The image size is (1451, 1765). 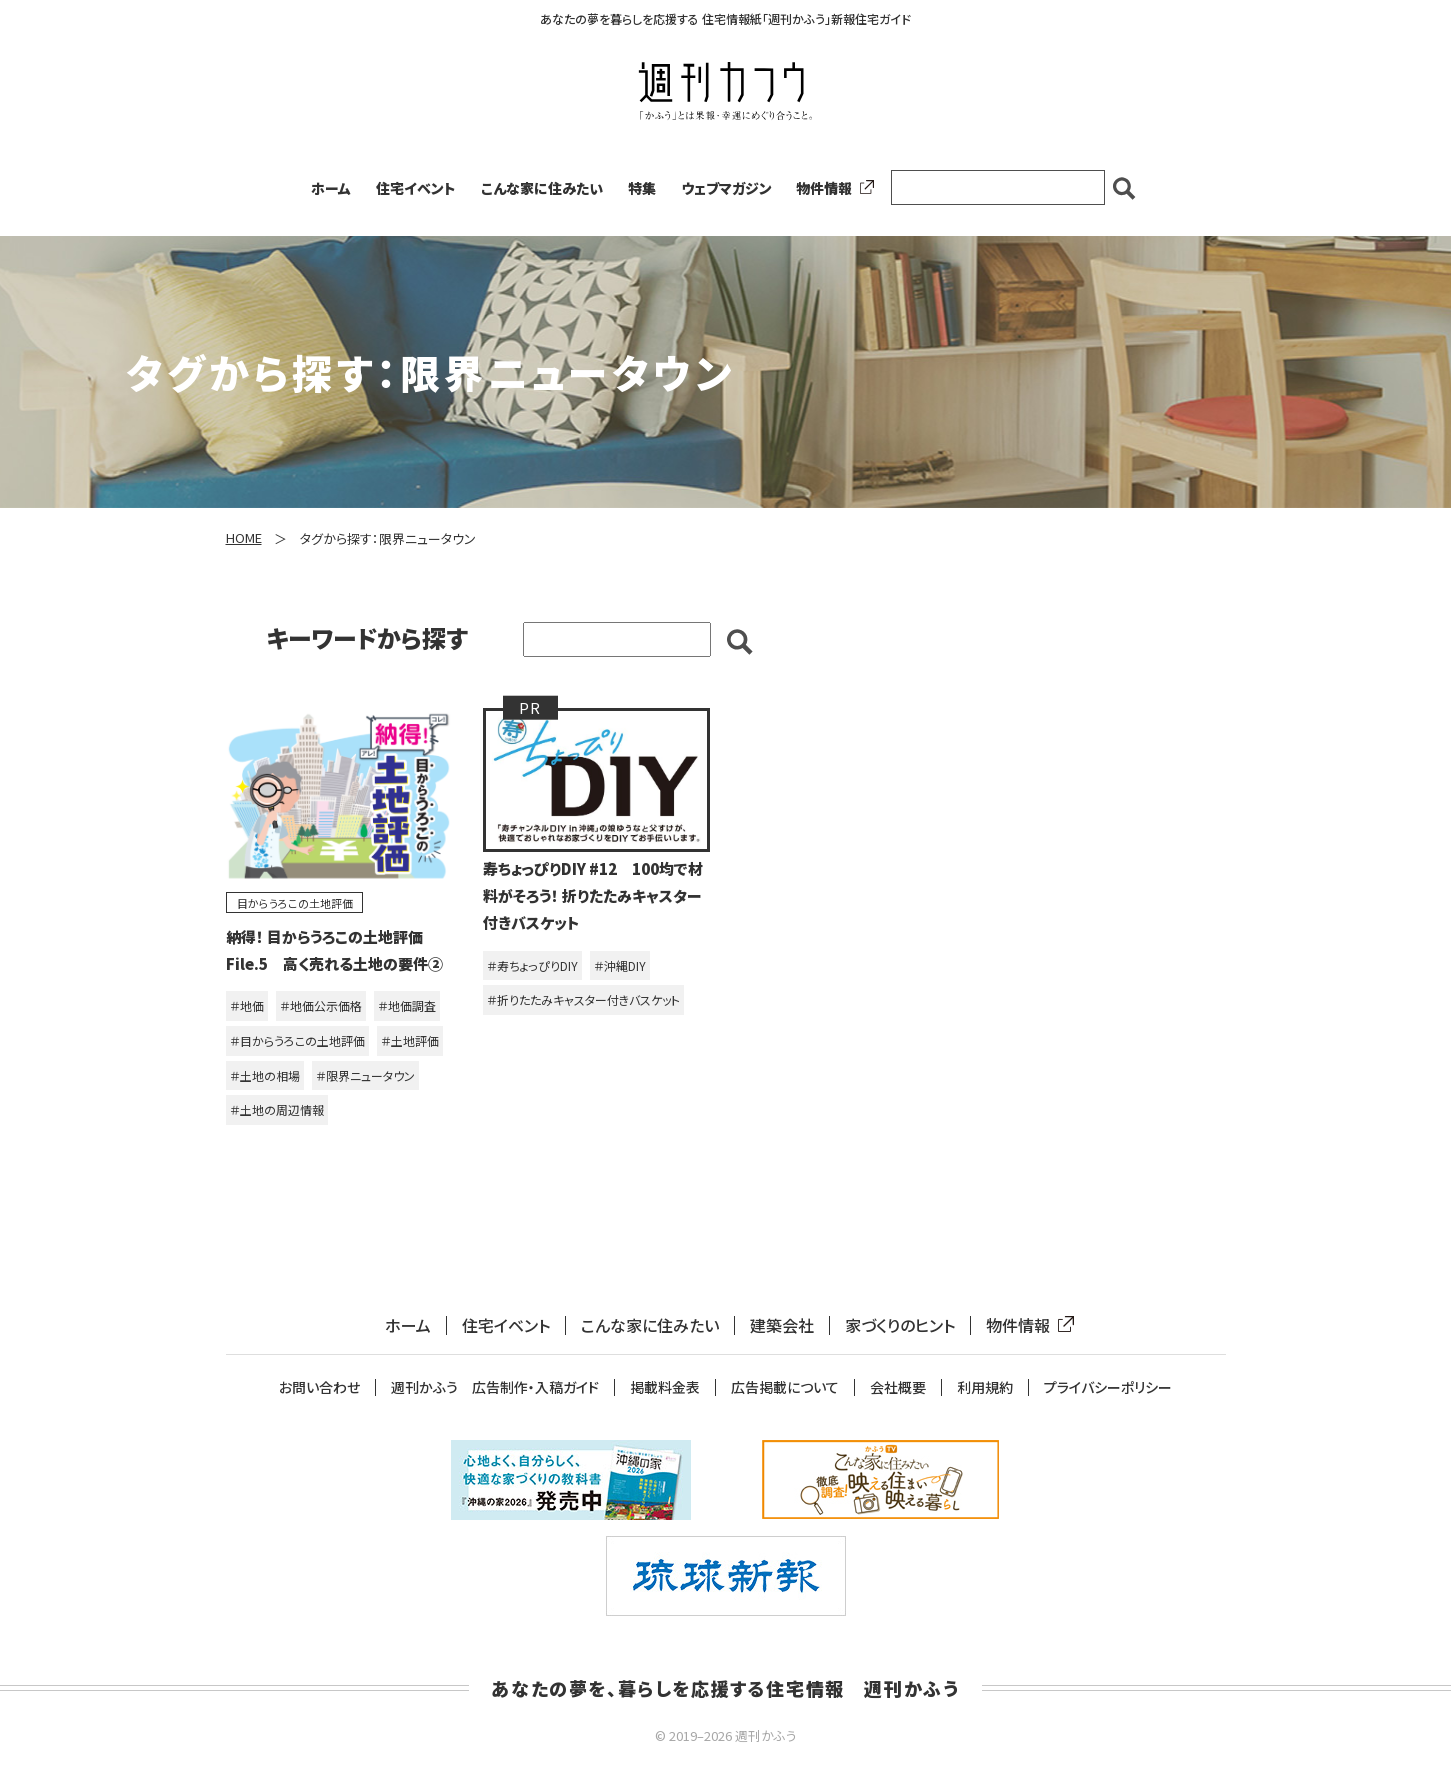 I want to click on 物件情報, so click(x=831, y=188).